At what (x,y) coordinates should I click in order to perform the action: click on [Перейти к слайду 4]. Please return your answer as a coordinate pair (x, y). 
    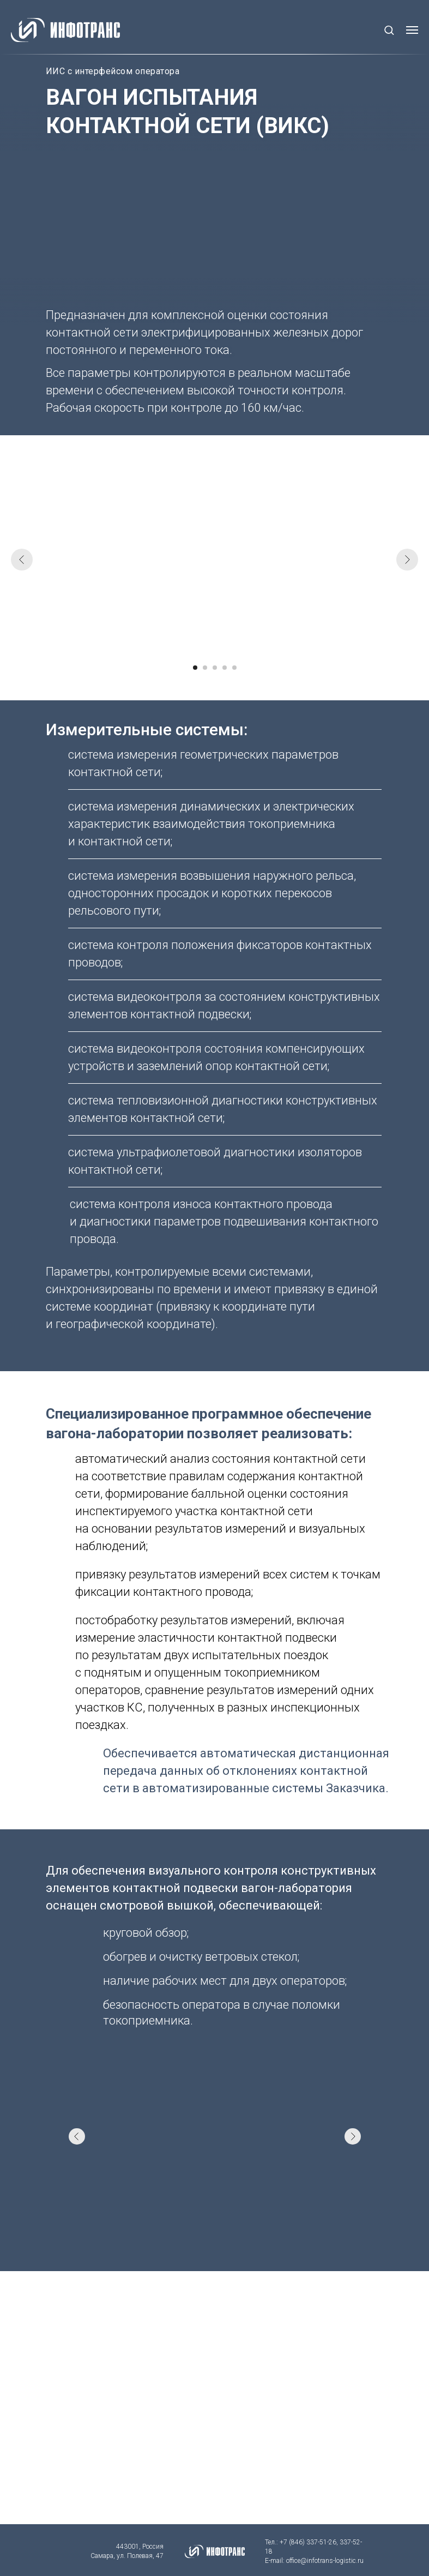
    Looking at the image, I should click on (224, 667).